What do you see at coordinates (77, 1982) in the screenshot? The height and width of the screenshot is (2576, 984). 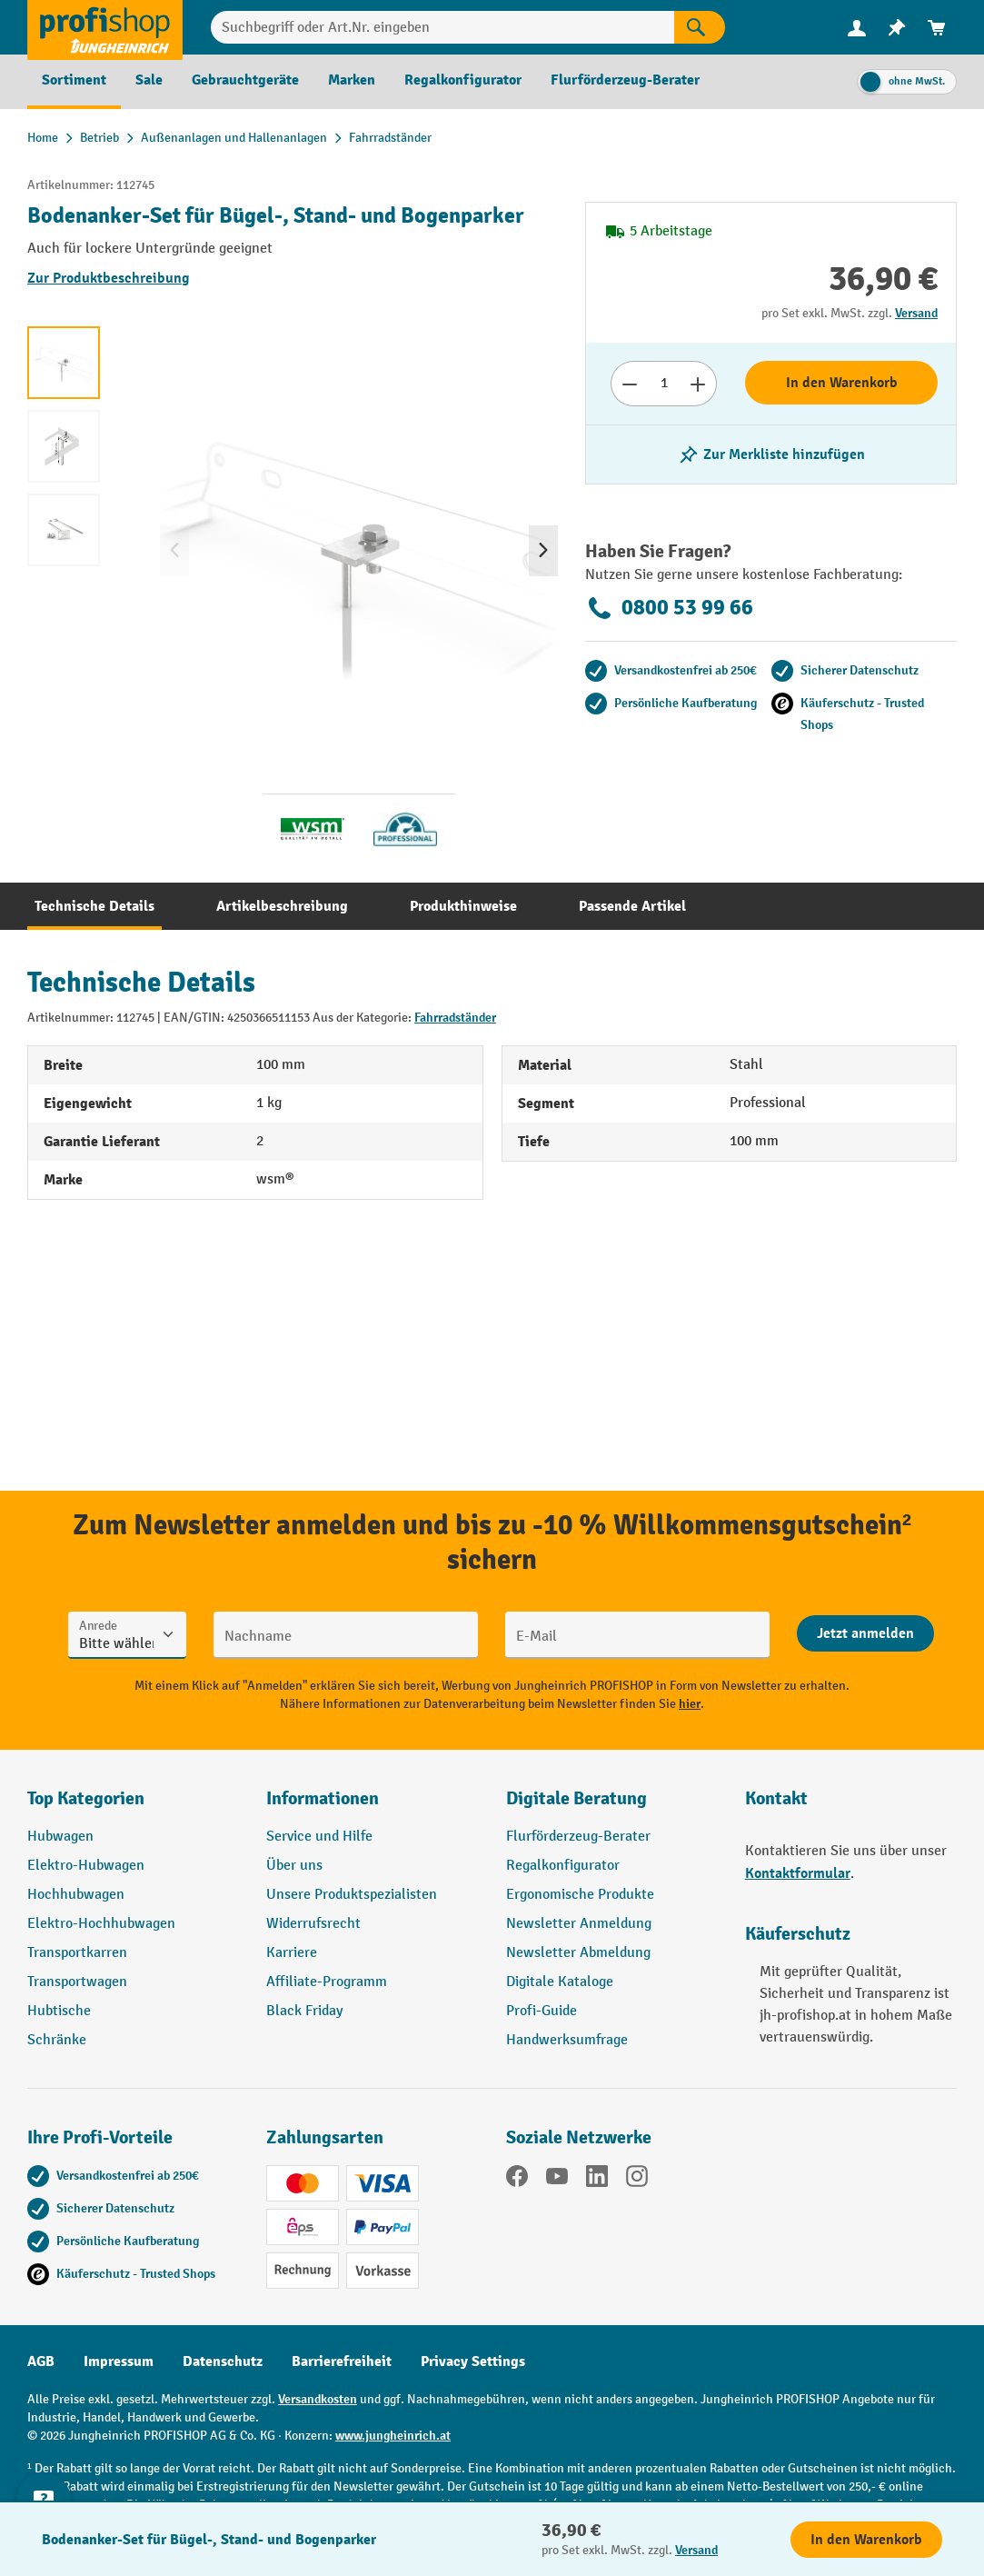 I see `Transportwagen` at bounding box center [77, 1982].